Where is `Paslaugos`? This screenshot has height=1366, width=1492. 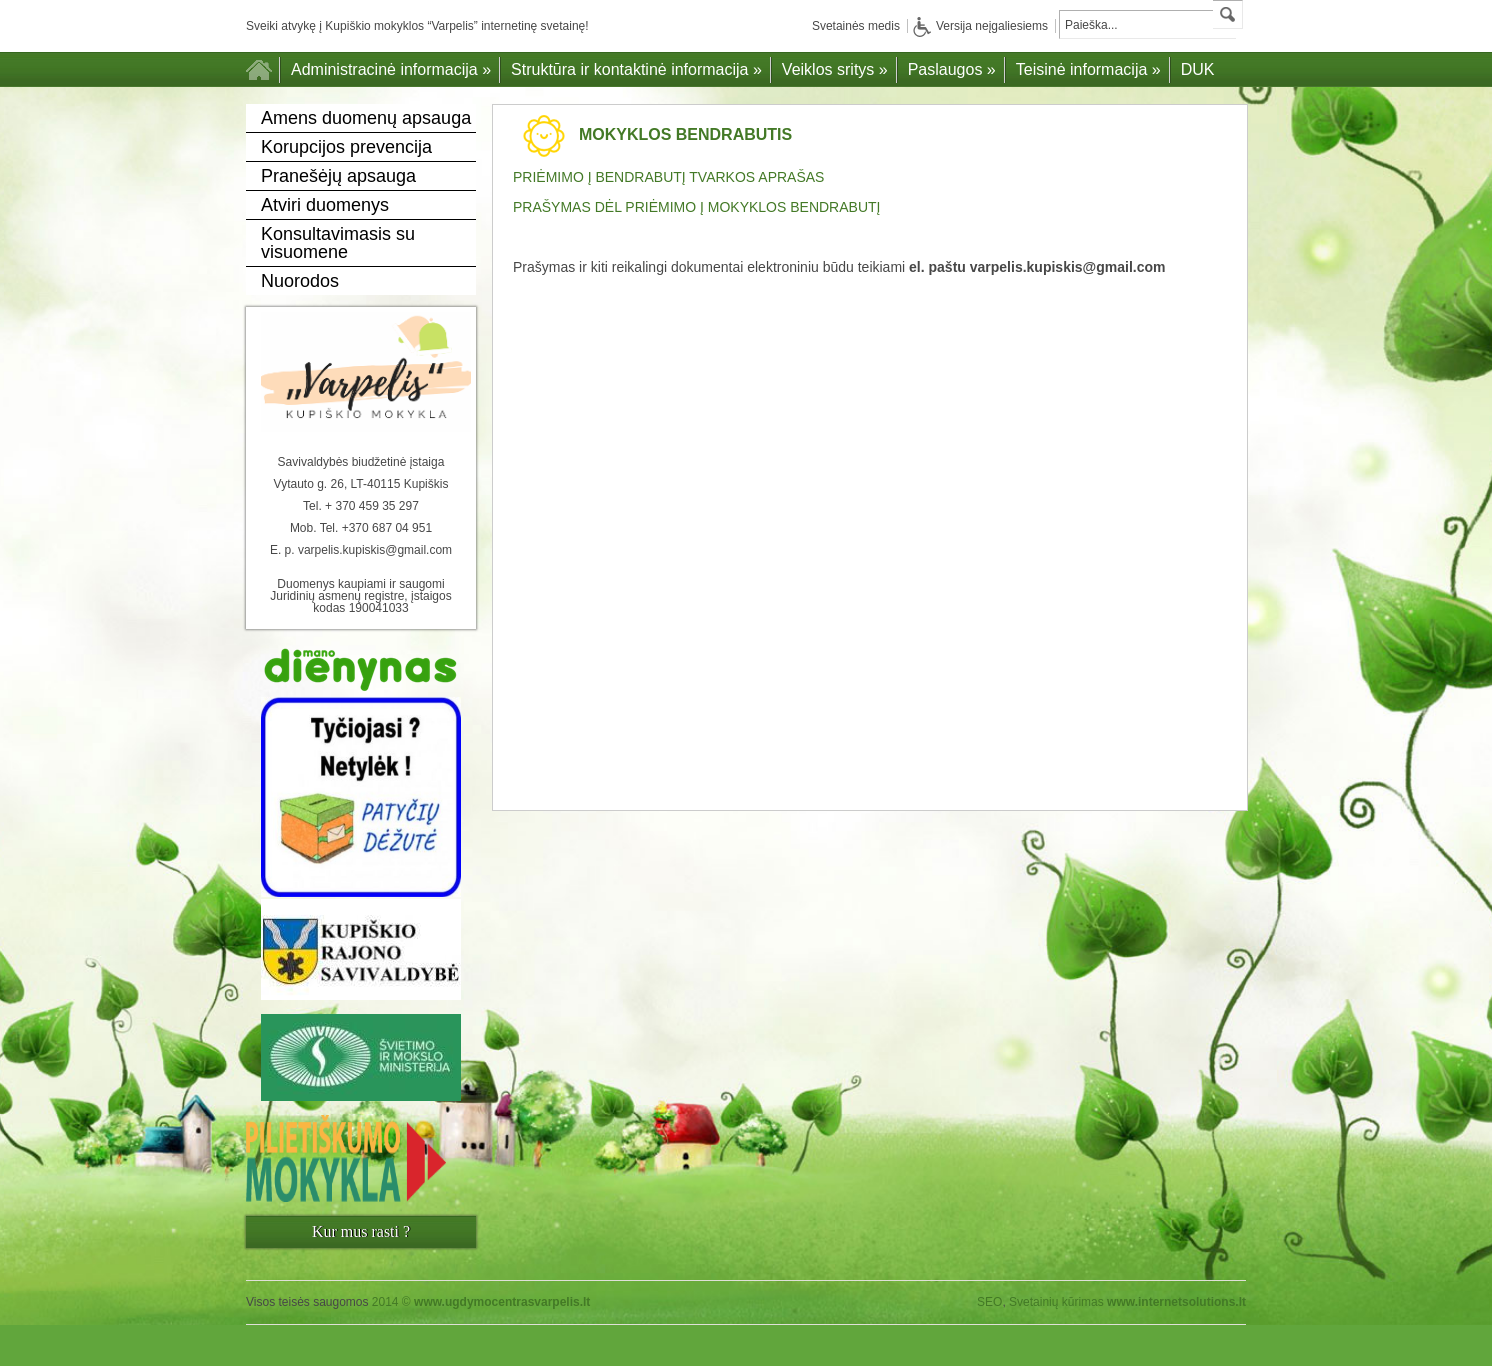 Paslaugos is located at coordinates (952, 69).